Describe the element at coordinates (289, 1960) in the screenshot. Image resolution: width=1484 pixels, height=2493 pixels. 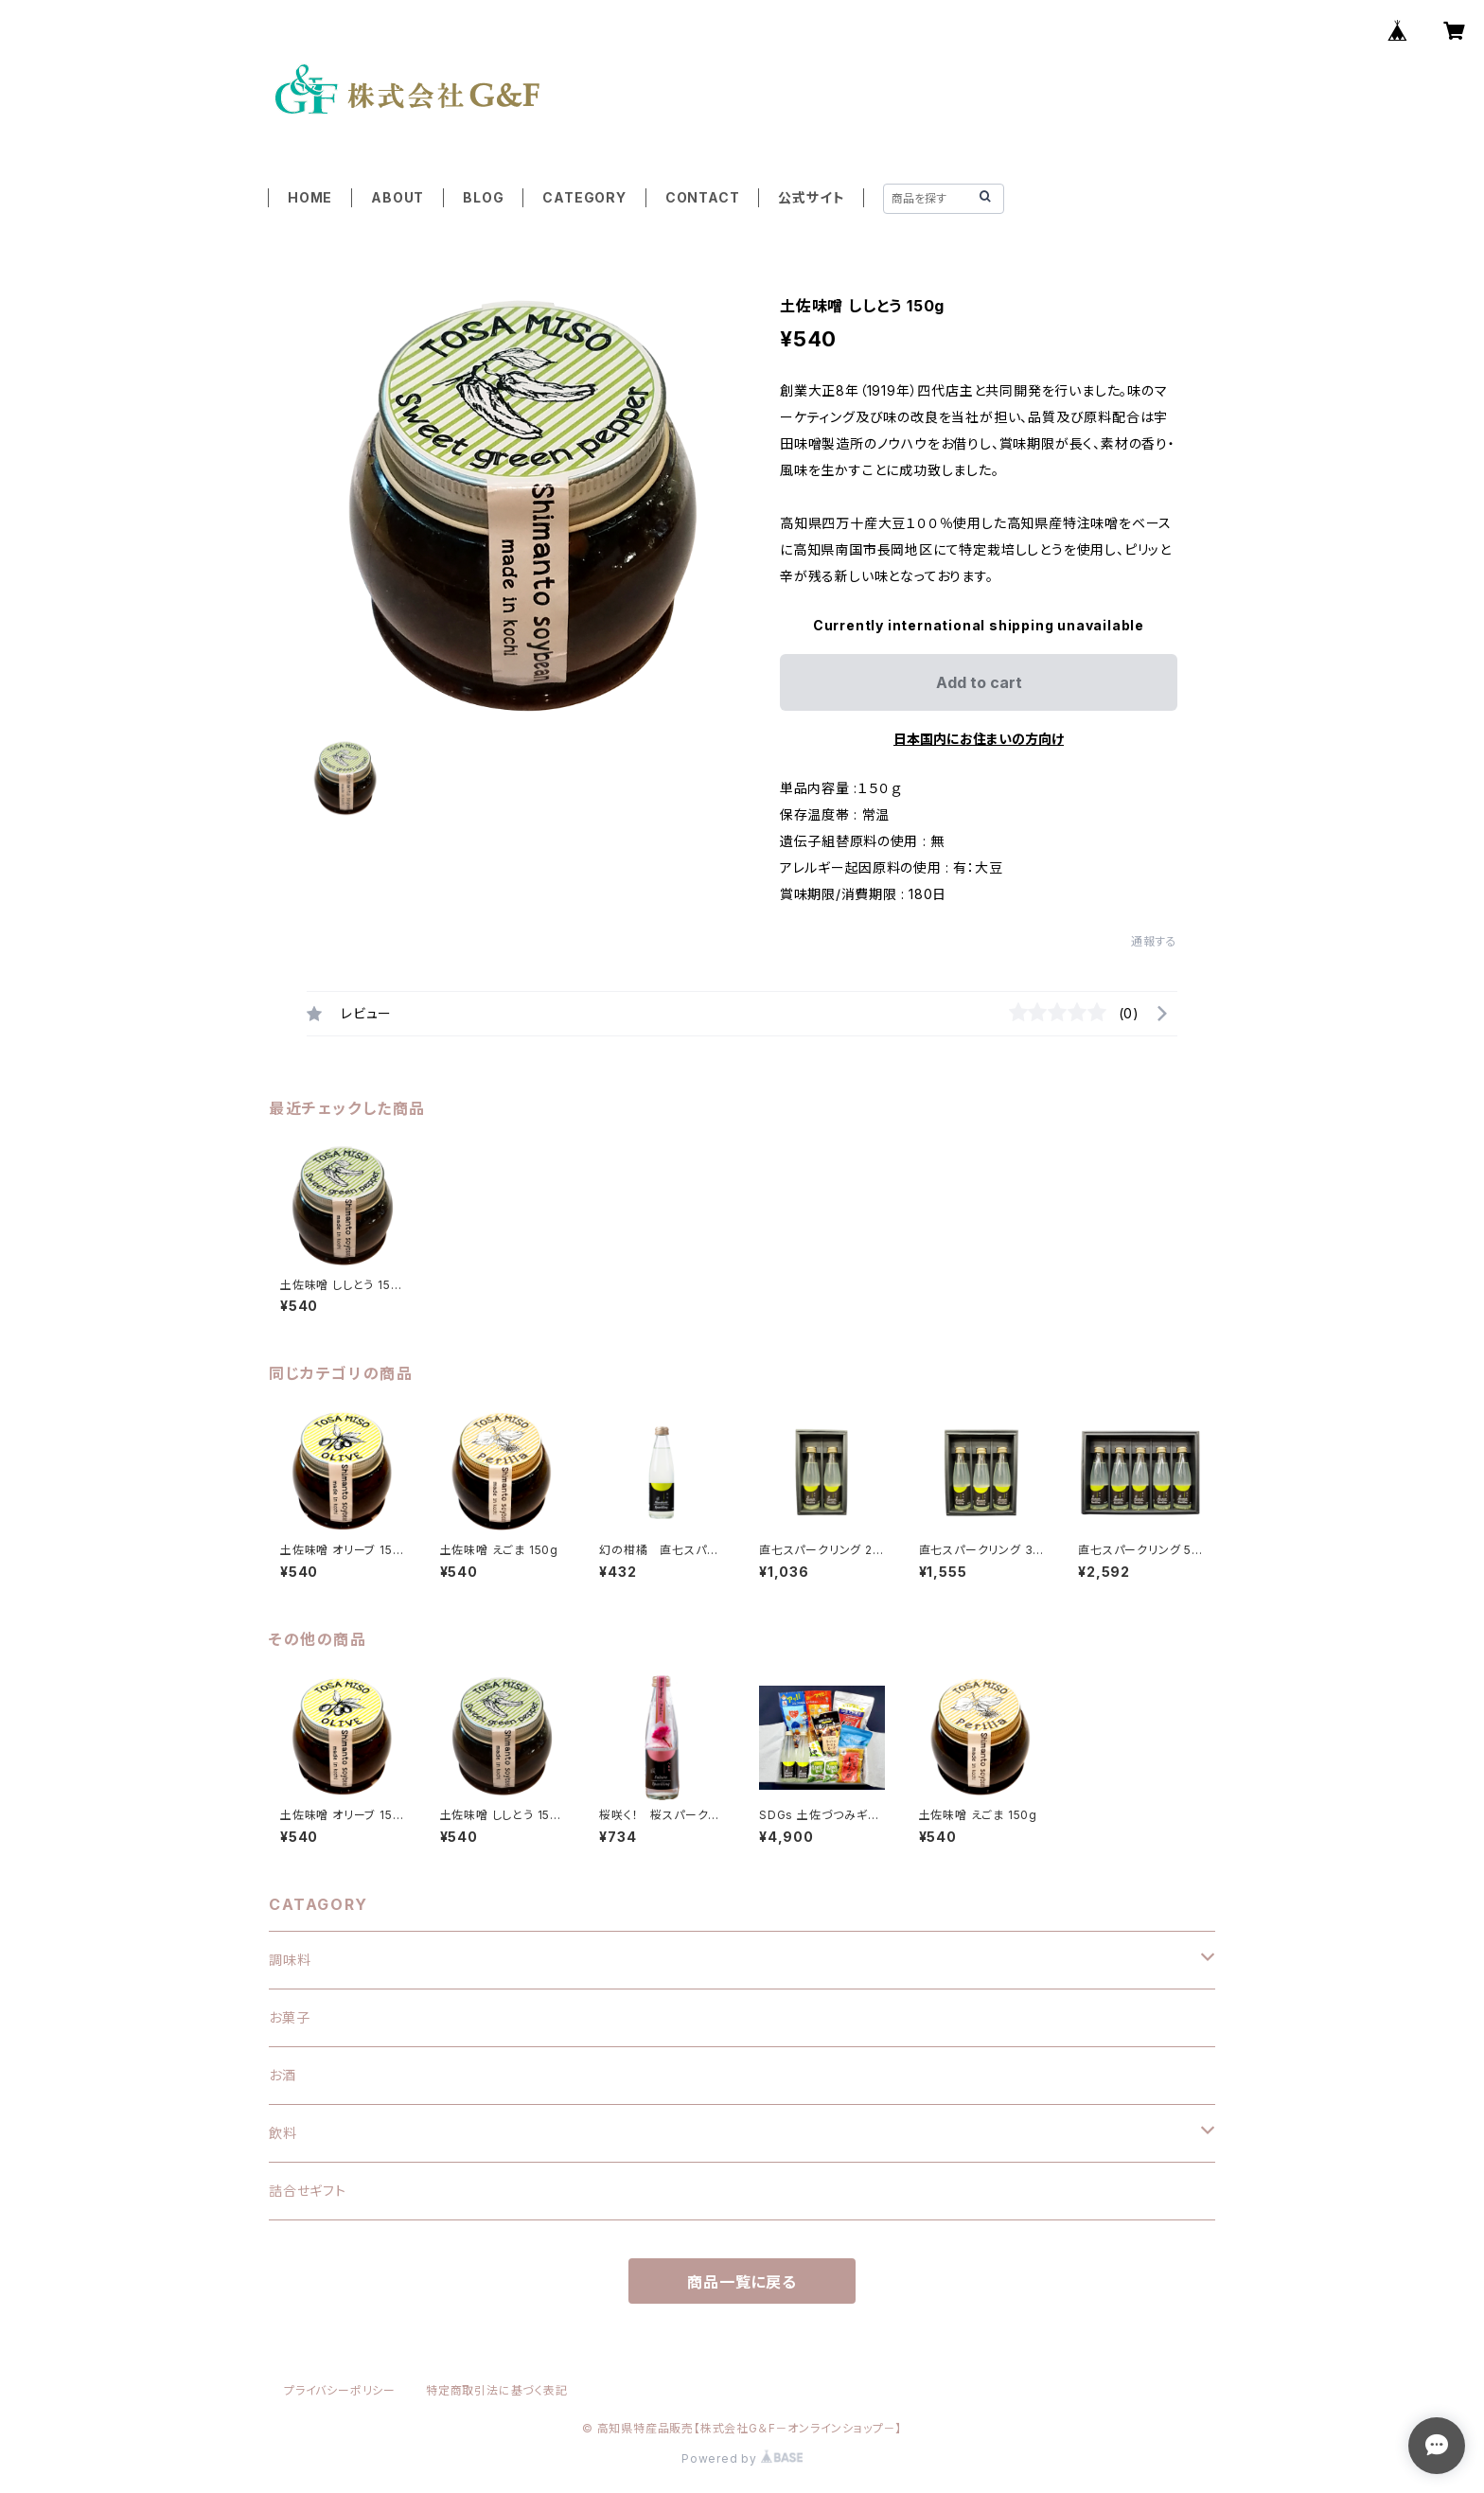
I see `調味料` at that location.